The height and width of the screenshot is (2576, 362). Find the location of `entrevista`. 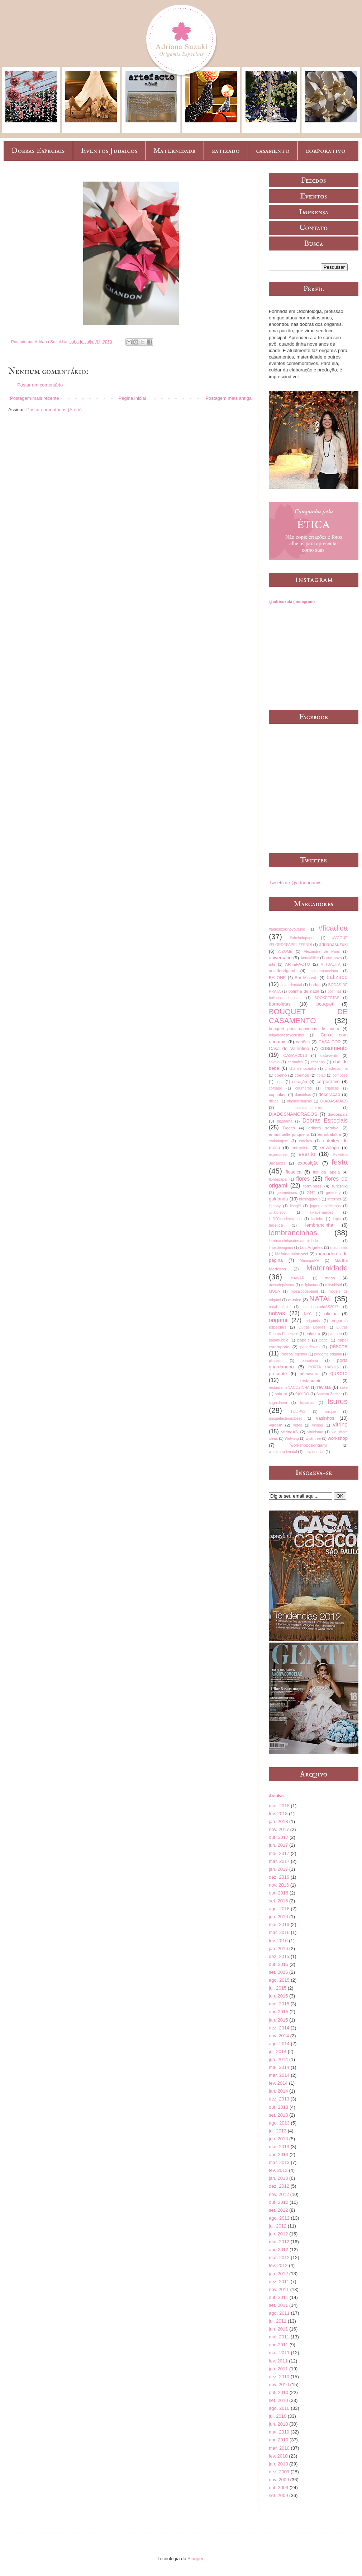

entrevista is located at coordinates (300, 1147).